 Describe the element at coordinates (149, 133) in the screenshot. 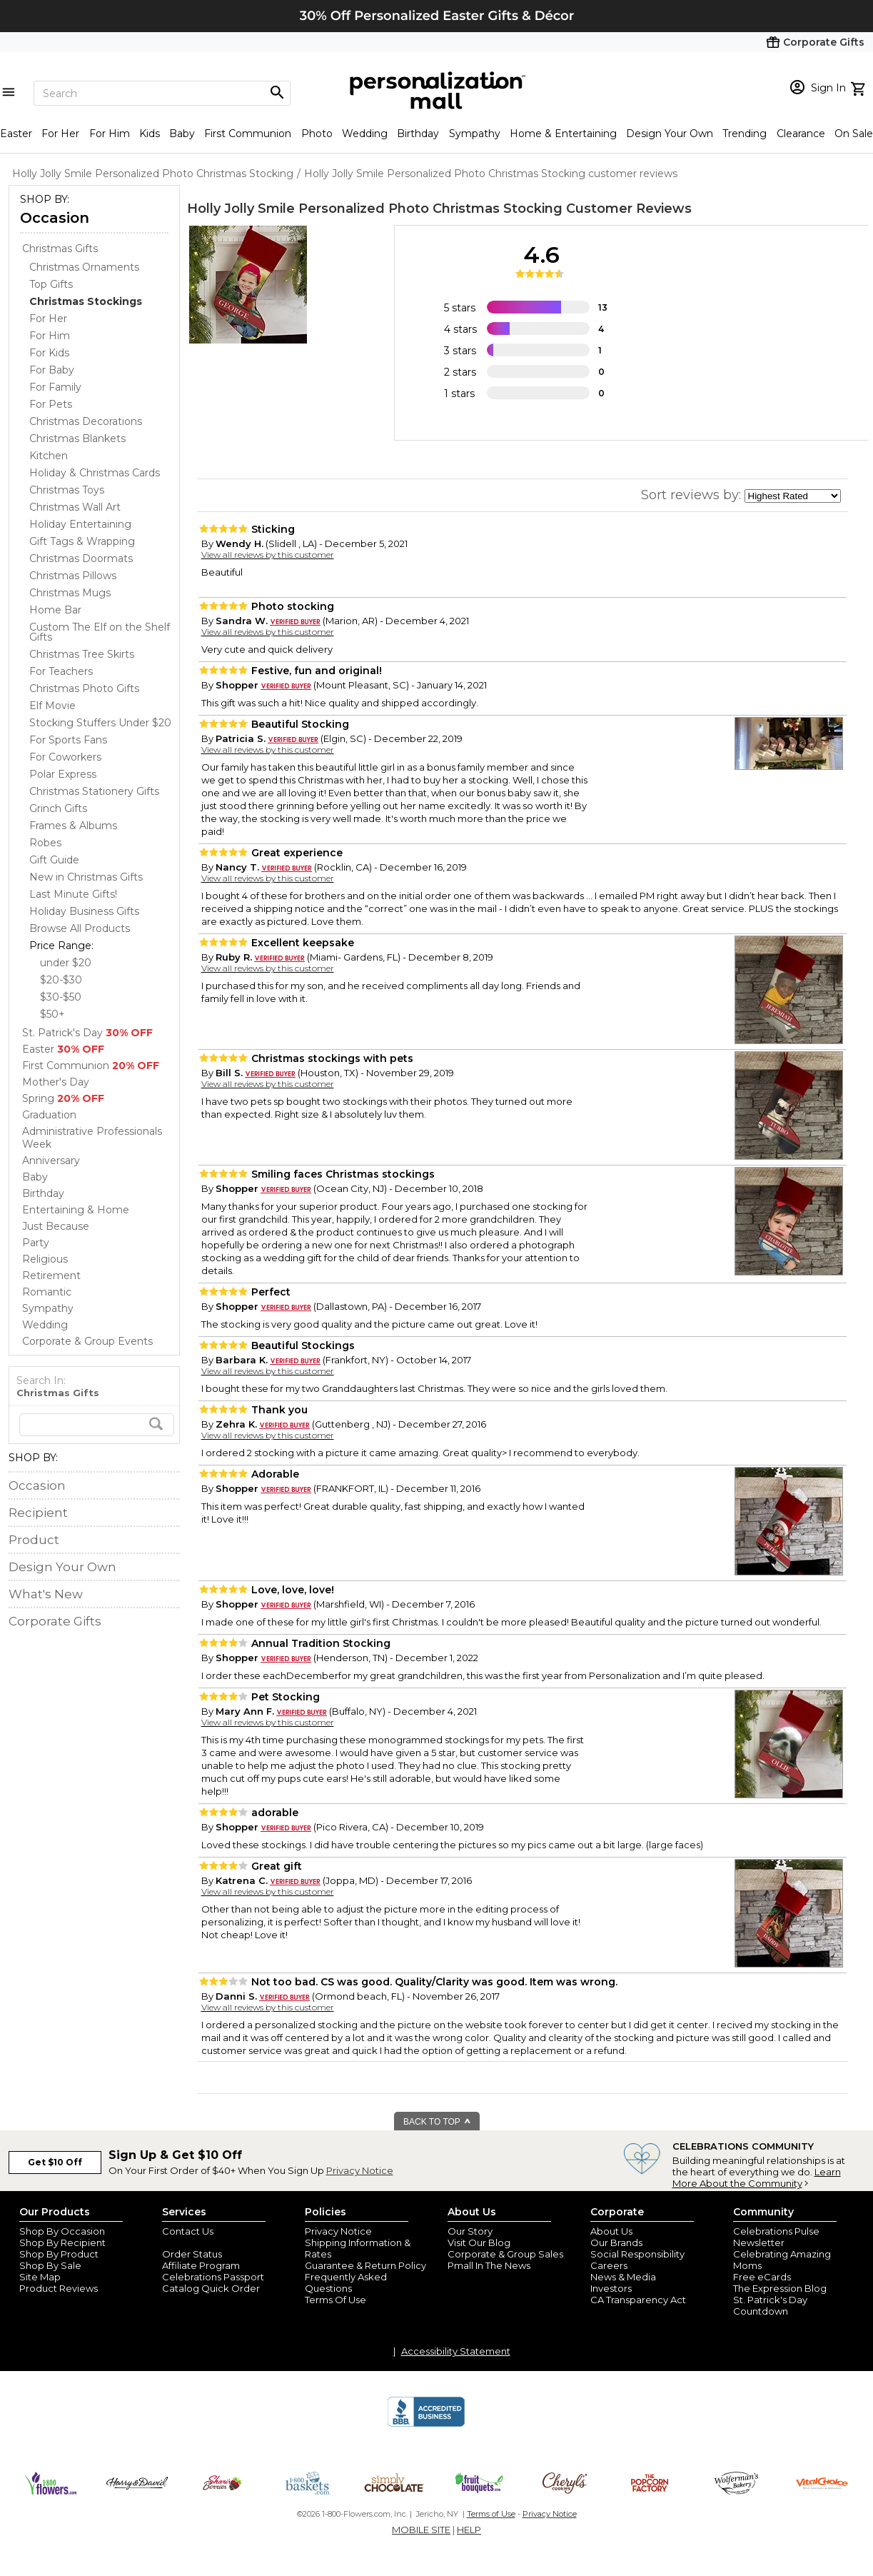

I see `Kids` at that location.